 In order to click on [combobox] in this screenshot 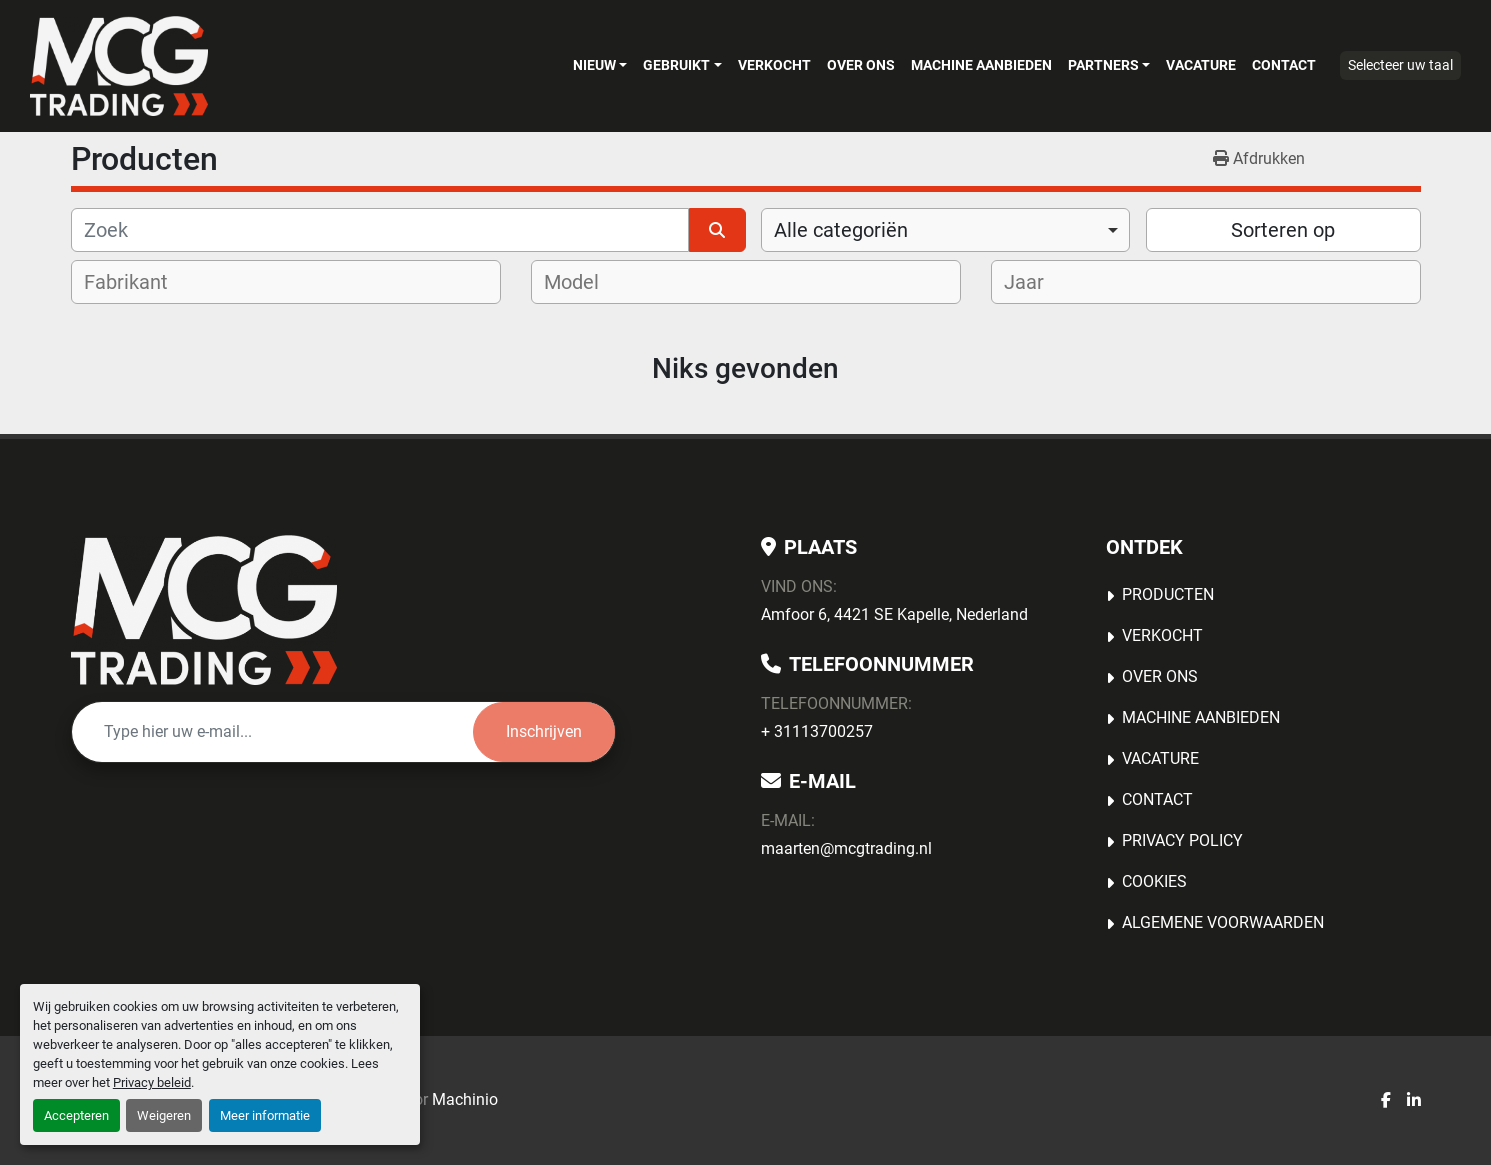, I will do `click(945, 230)`.